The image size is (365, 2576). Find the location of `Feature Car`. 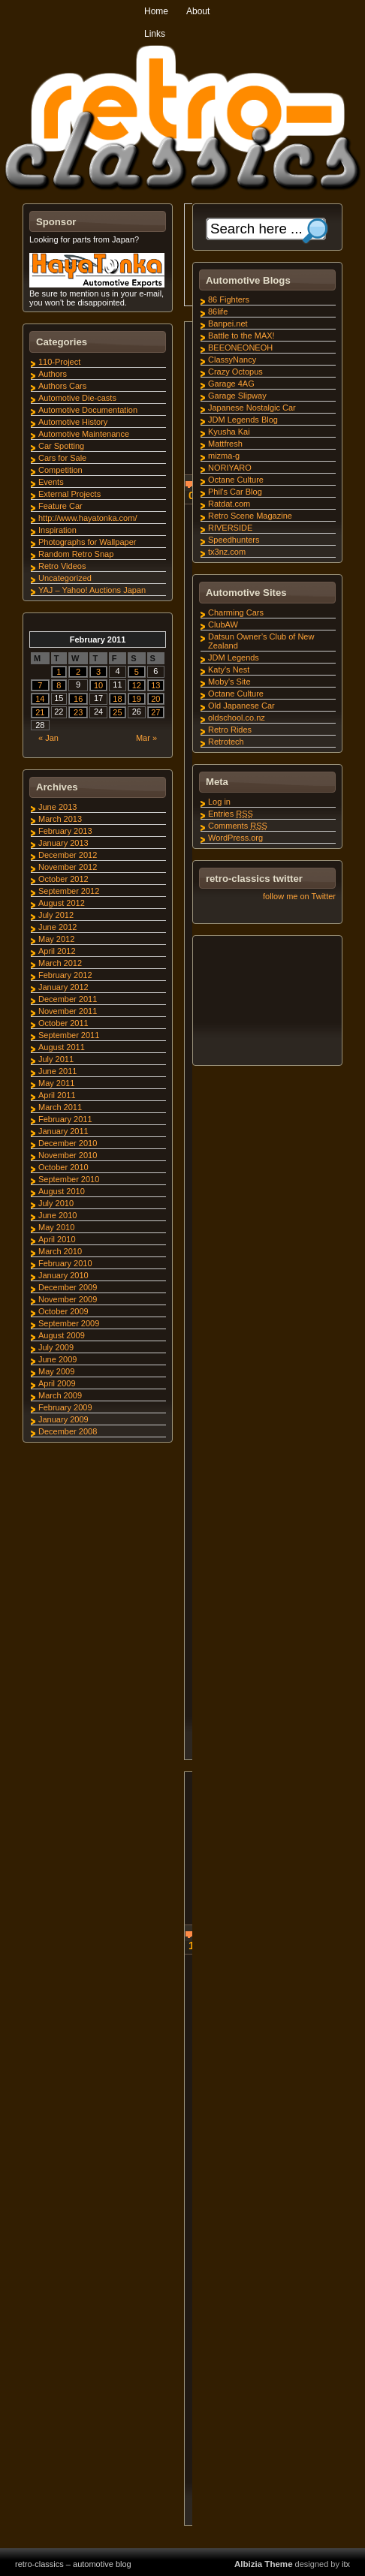

Feature Car is located at coordinates (60, 505).